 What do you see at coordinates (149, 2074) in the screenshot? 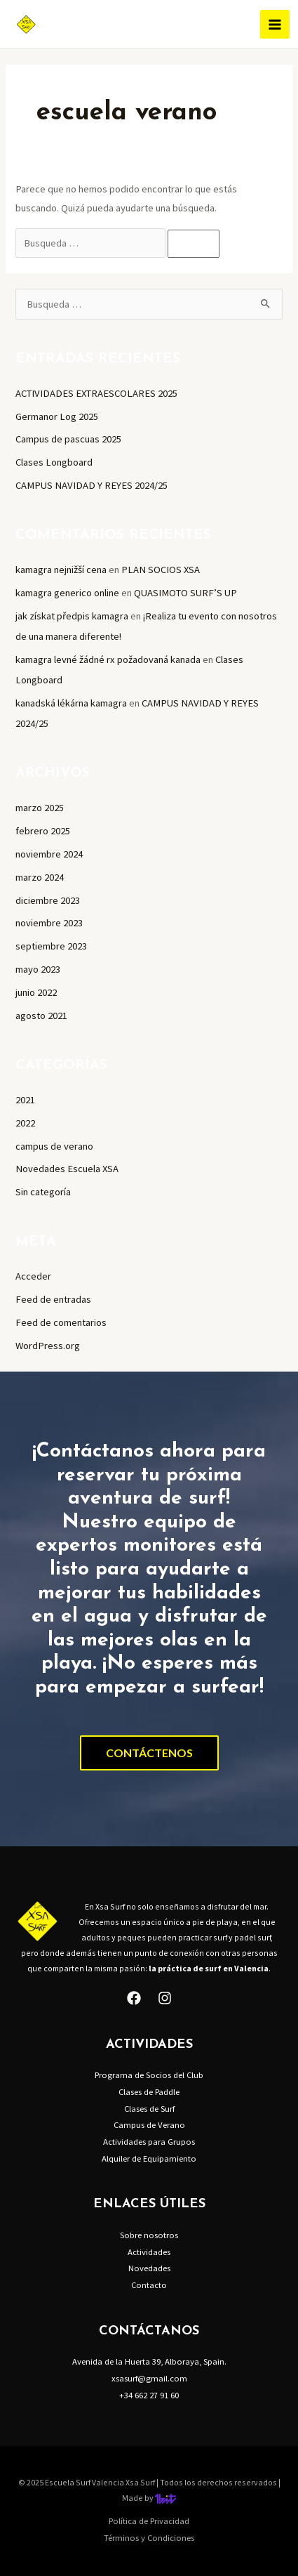
I see `Programa de Socios del Club` at bounding box center [149, 2074].